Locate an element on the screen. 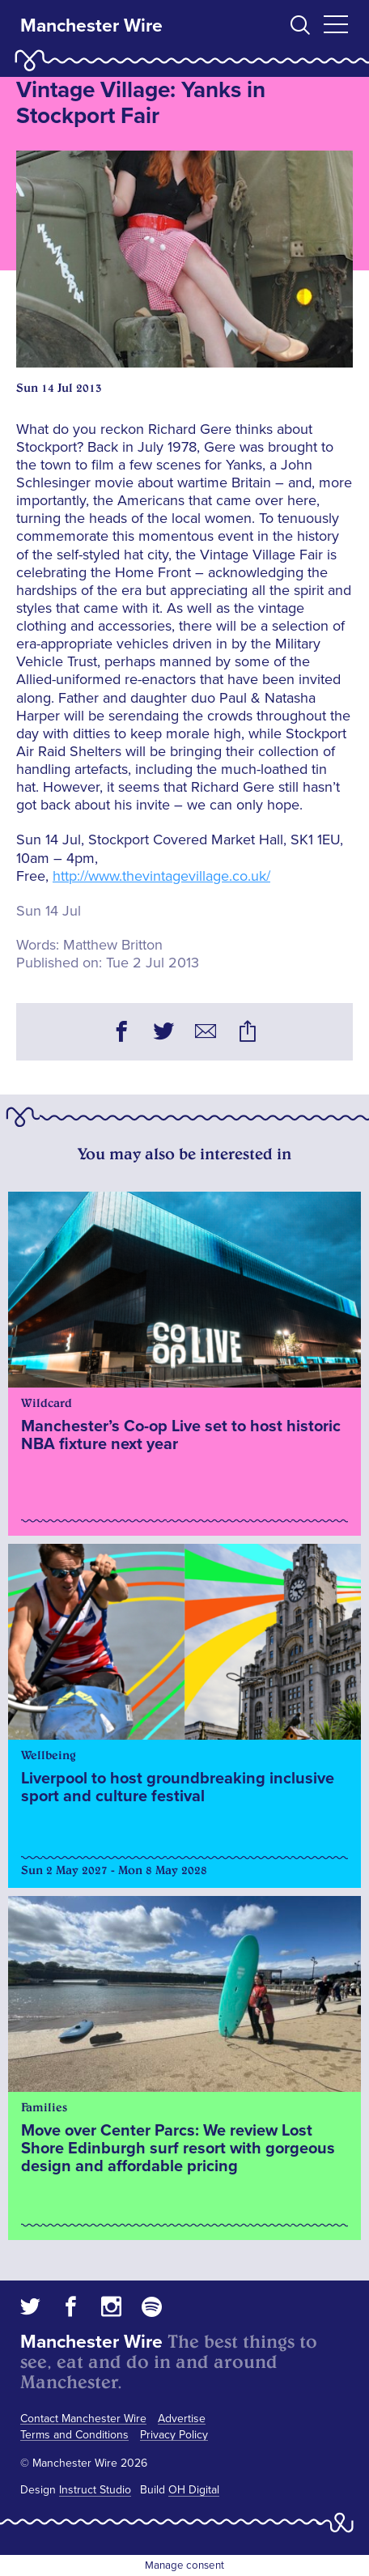  OH Digital is located at coordinates (193, 2490).